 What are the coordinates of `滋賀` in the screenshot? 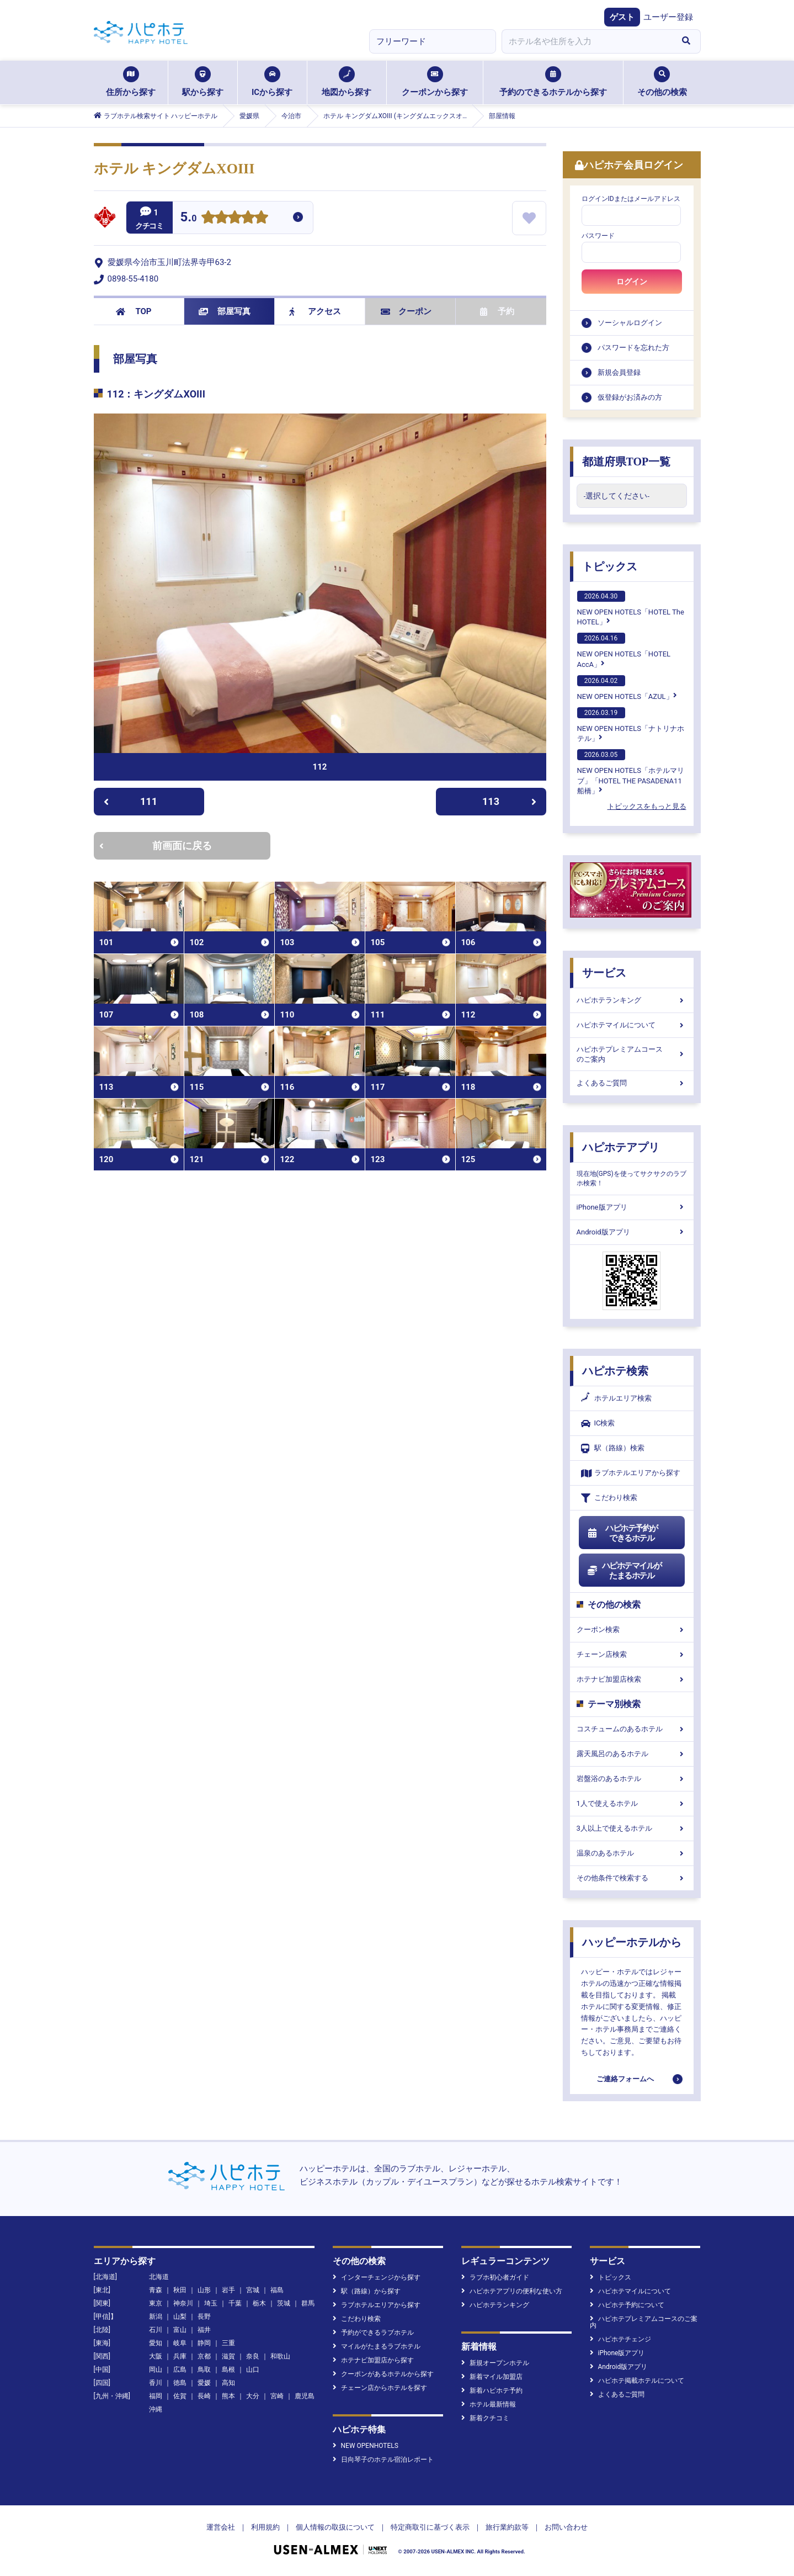 It's located at (228, 2356).